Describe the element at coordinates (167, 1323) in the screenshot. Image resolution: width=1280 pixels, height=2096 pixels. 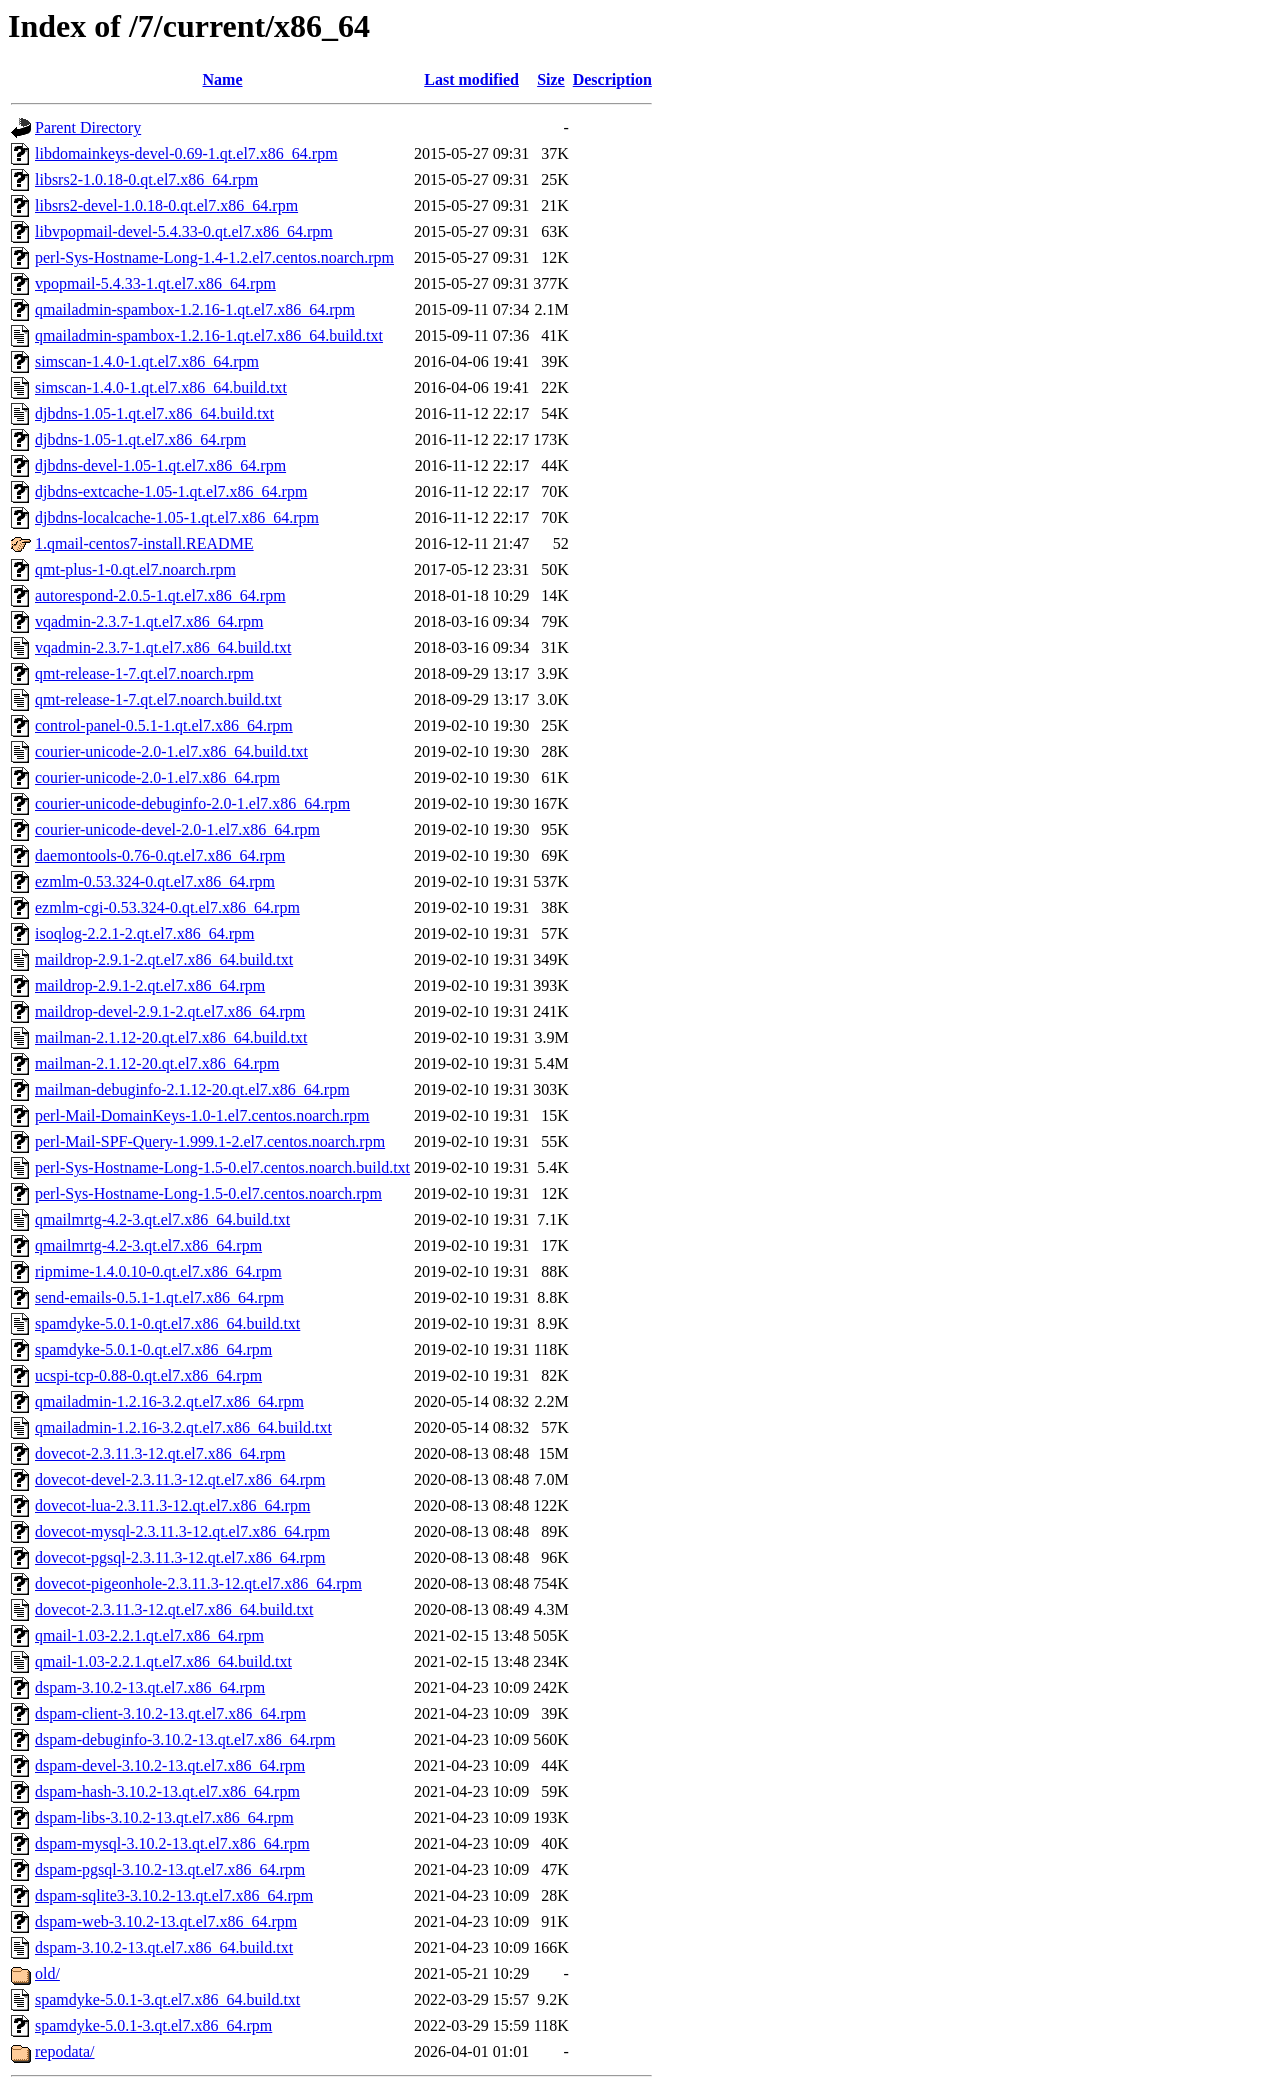
I see `spamdyke-5.0.1-0.qt.el7.x86_64.build.txt` at that location.